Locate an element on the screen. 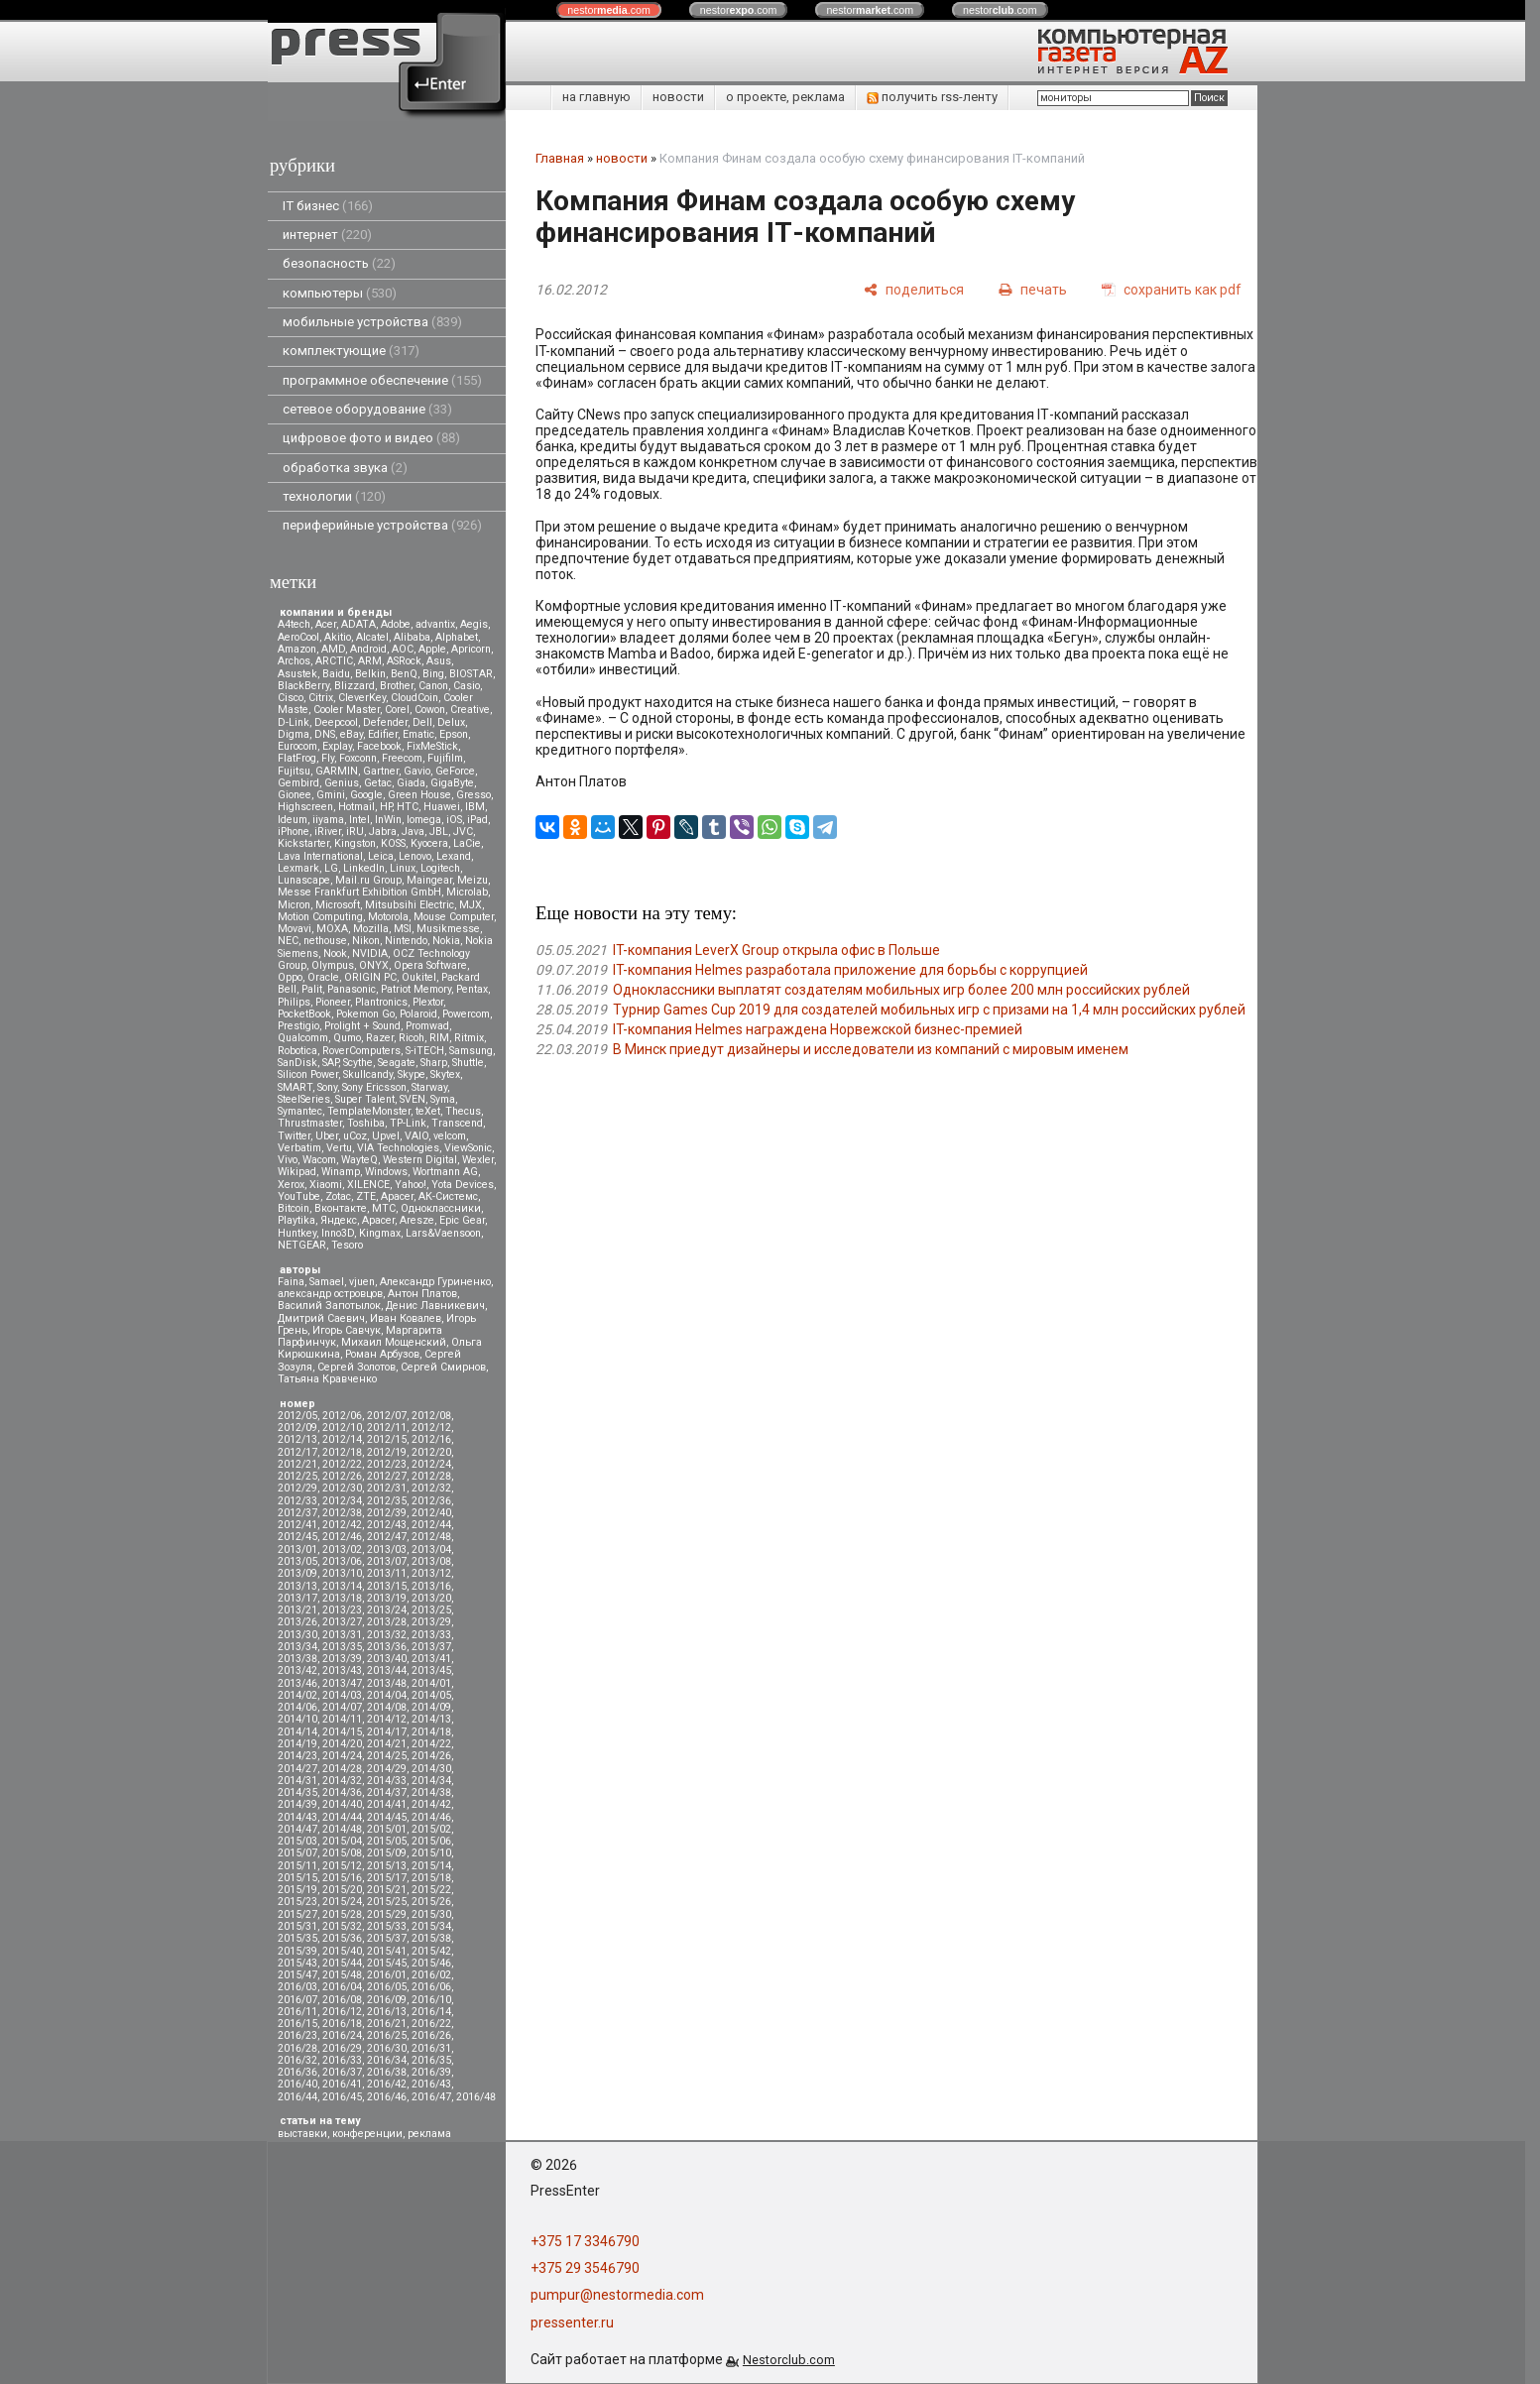  мобильные устройства is located at coordinates (372, 321).